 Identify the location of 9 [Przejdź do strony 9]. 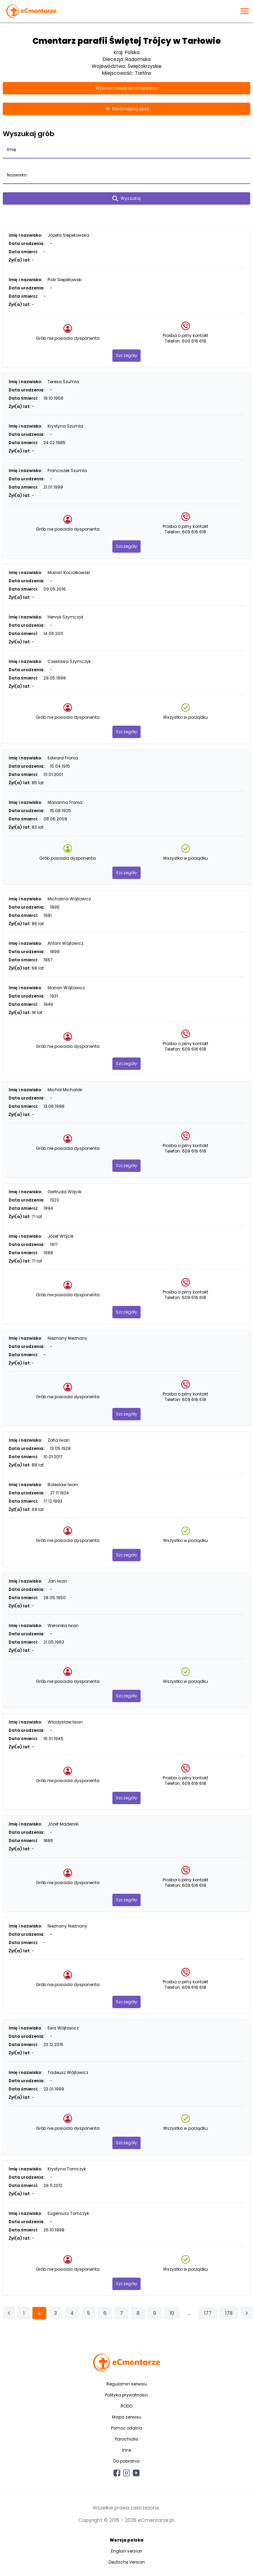
(154, 2313).